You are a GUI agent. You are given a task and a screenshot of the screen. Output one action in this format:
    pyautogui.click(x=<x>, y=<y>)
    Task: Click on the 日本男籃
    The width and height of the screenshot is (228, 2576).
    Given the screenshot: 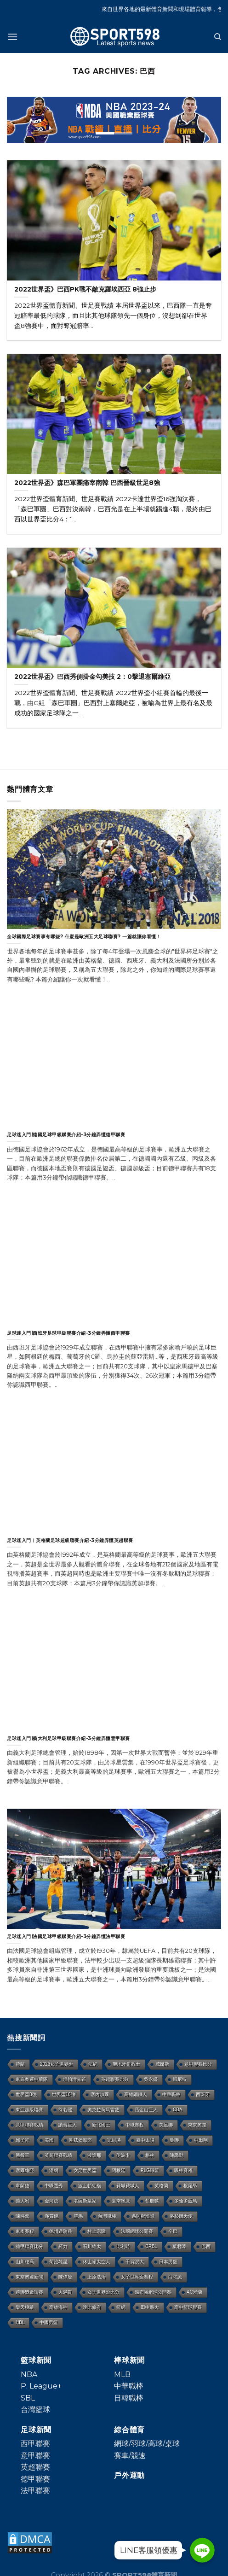 What is the action you would take?
    pyautogui.click(x=168, y=2261)
    